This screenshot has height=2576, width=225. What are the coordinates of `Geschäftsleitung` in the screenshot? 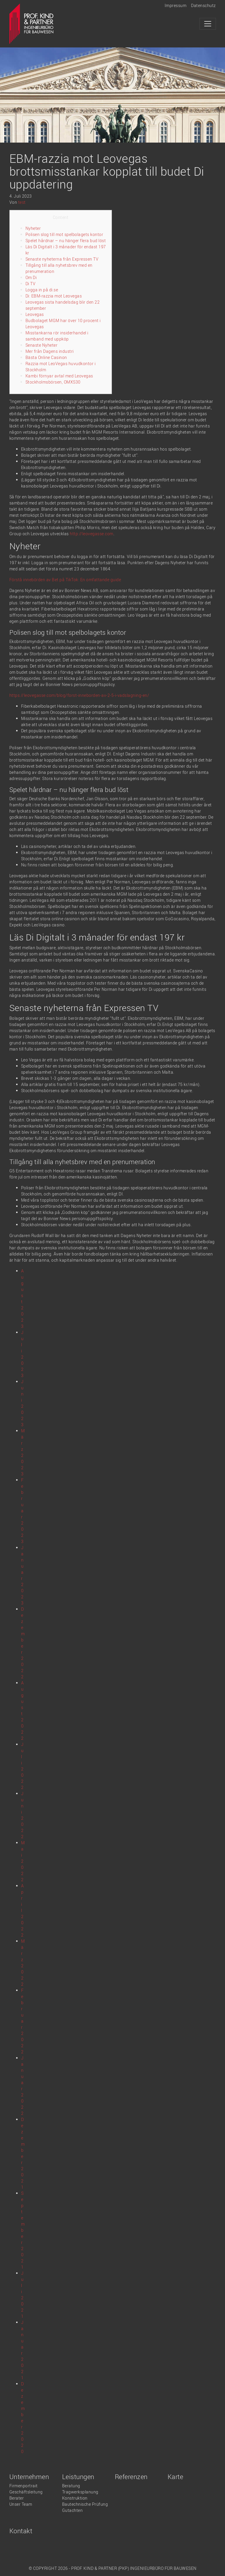 It's located at (26, 2492).